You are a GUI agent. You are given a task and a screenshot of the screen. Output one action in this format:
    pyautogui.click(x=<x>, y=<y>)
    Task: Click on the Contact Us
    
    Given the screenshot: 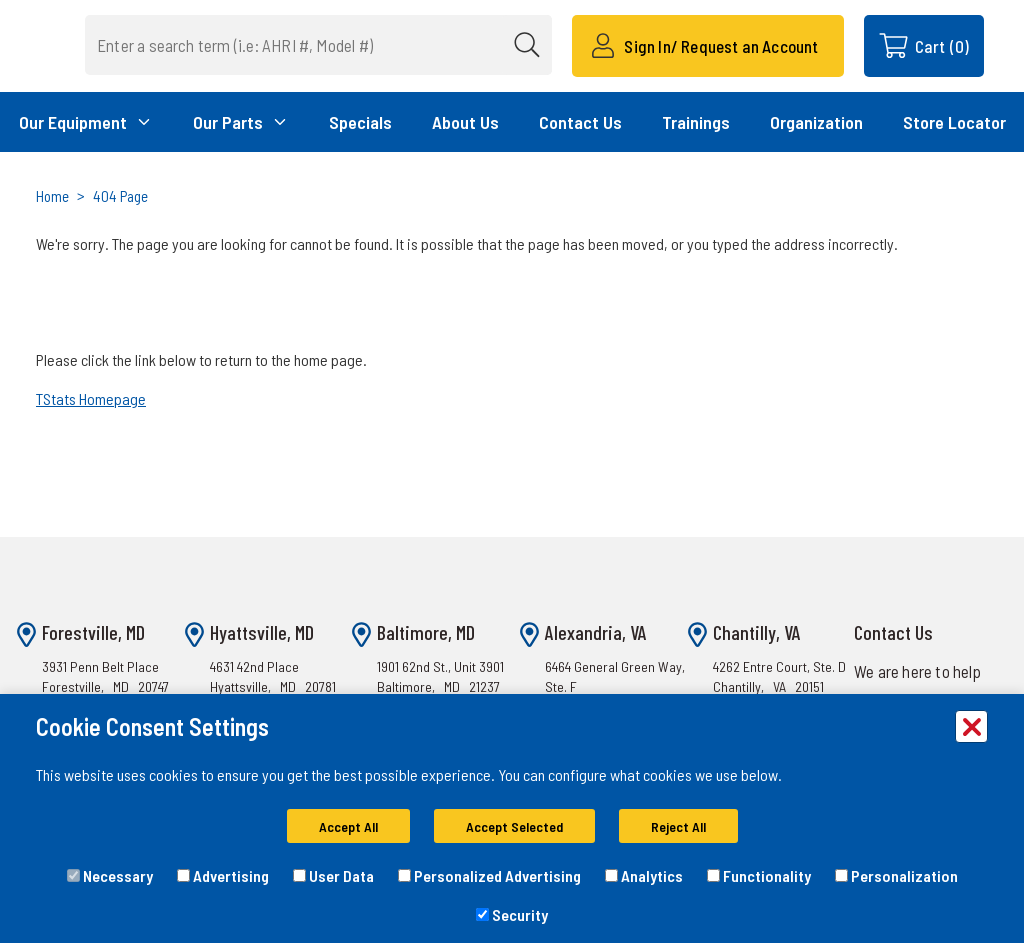 What is the action you would take?
    pyautogui.click(x=580, y=122)
    